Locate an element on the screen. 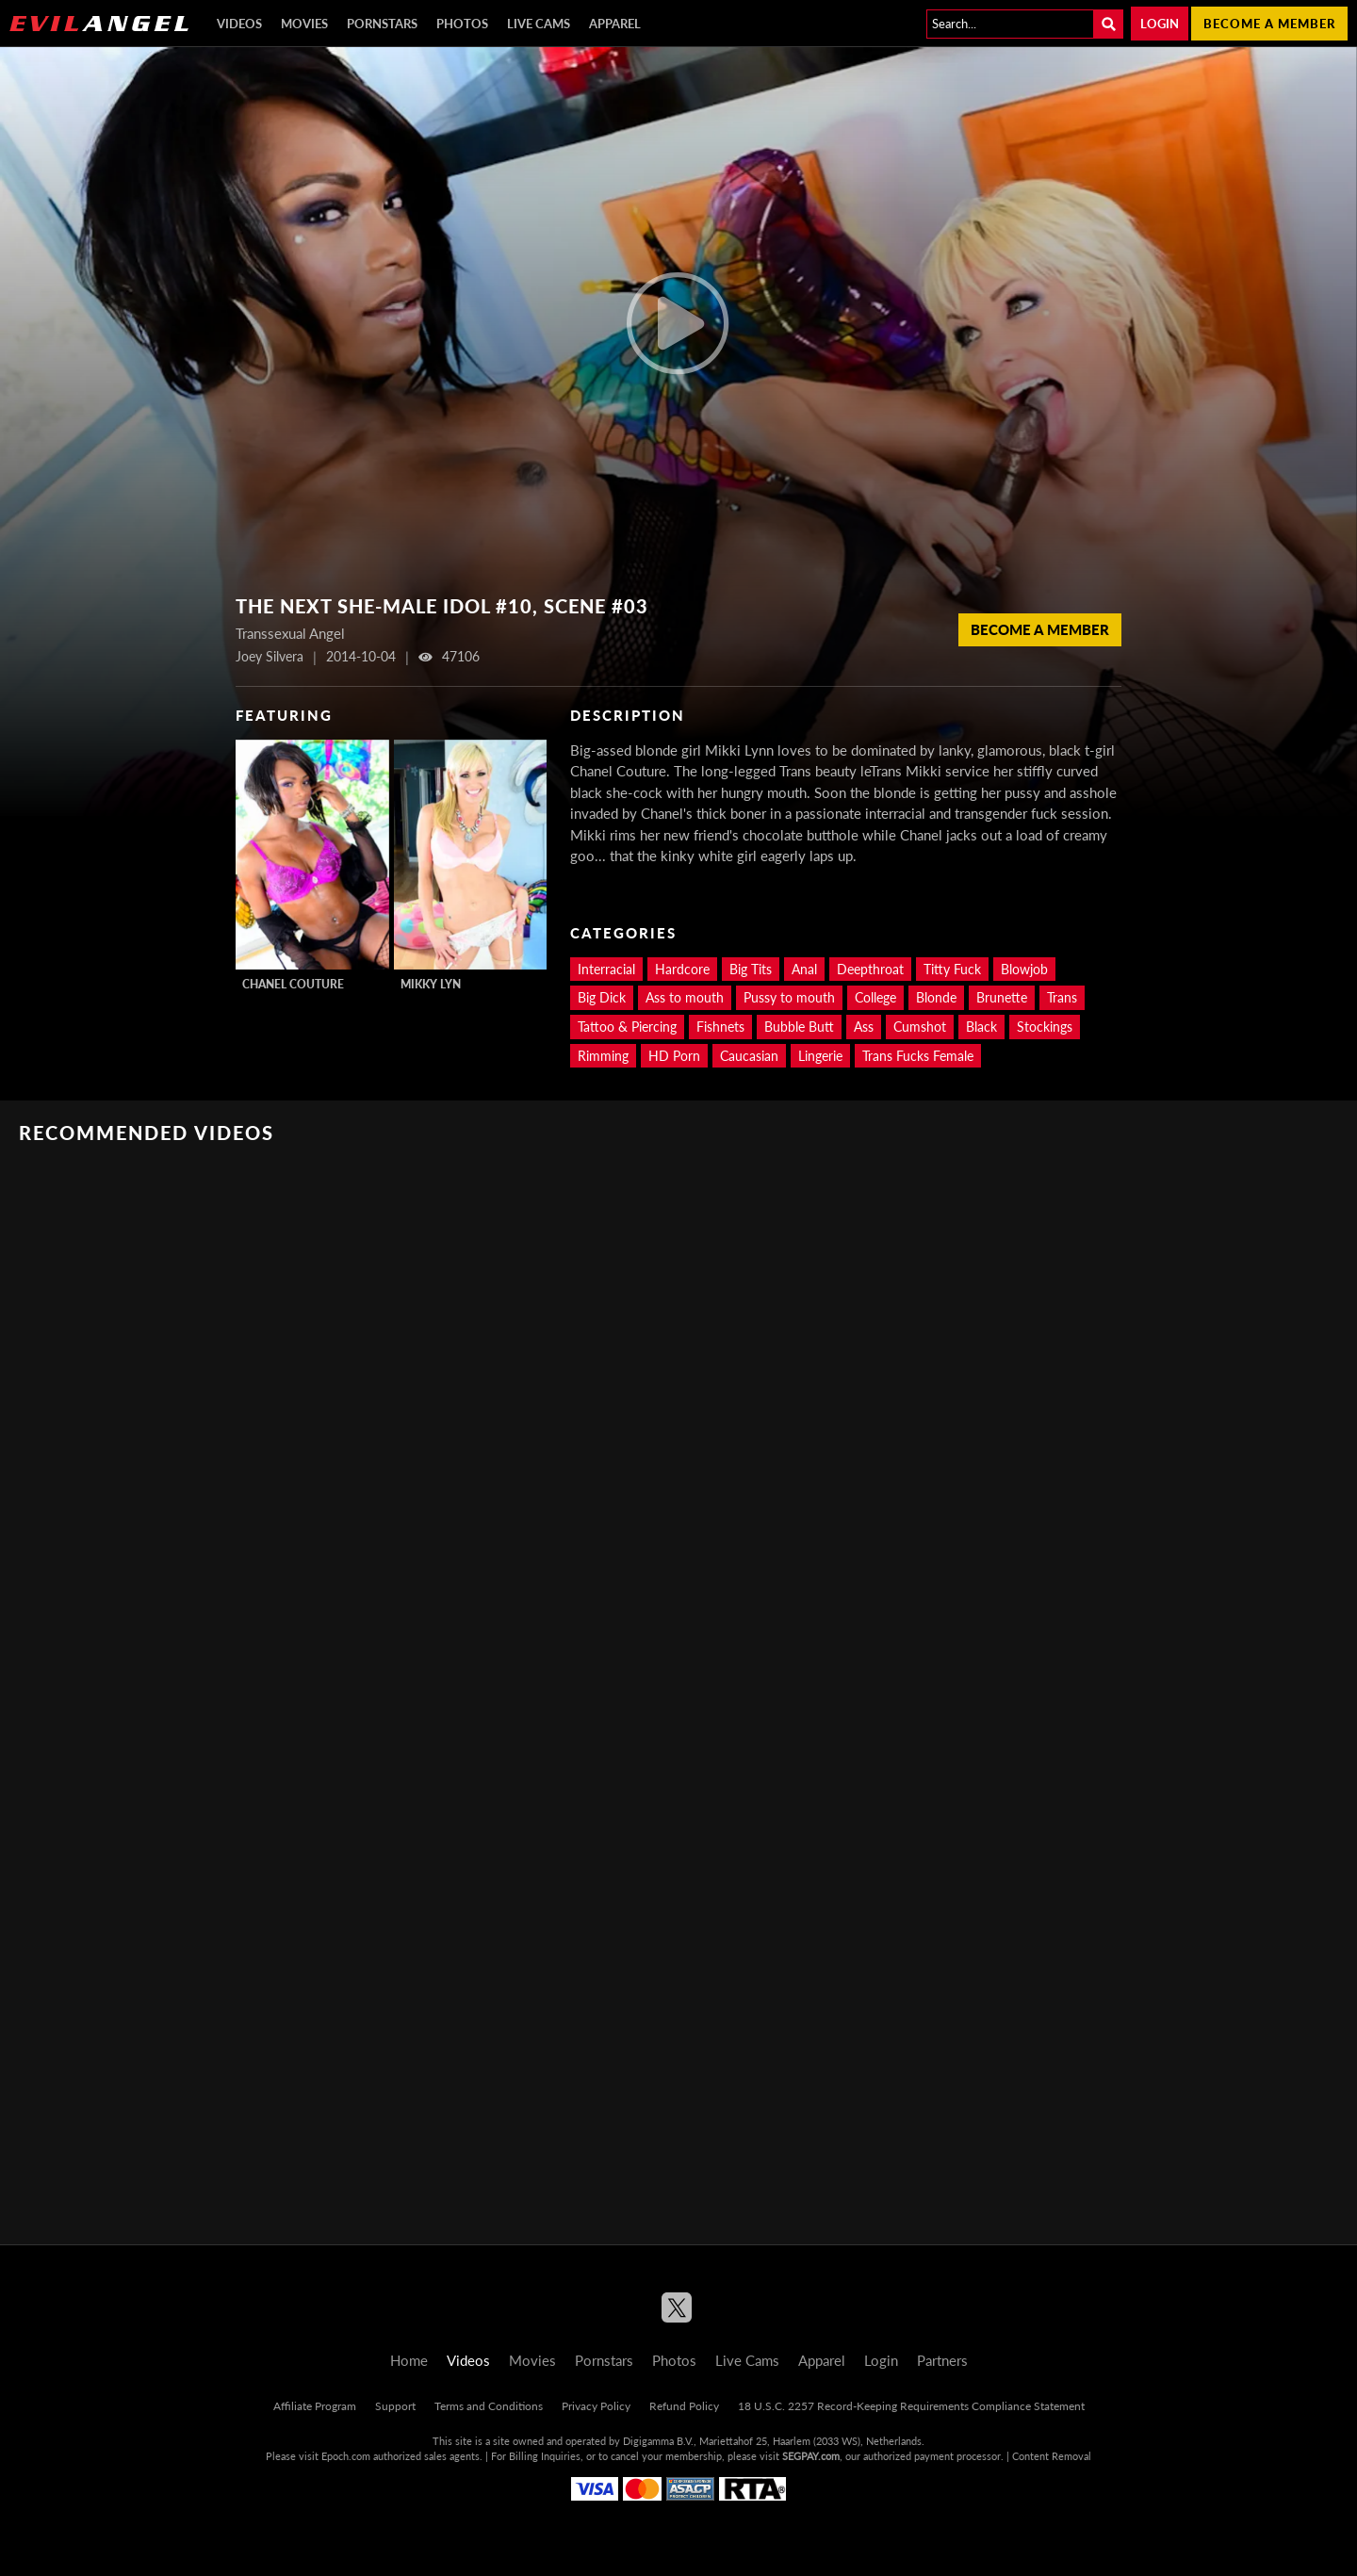 The height and width of the screenshot is (2576, 1357). Stockings is located at coordinates (1044, 1027).